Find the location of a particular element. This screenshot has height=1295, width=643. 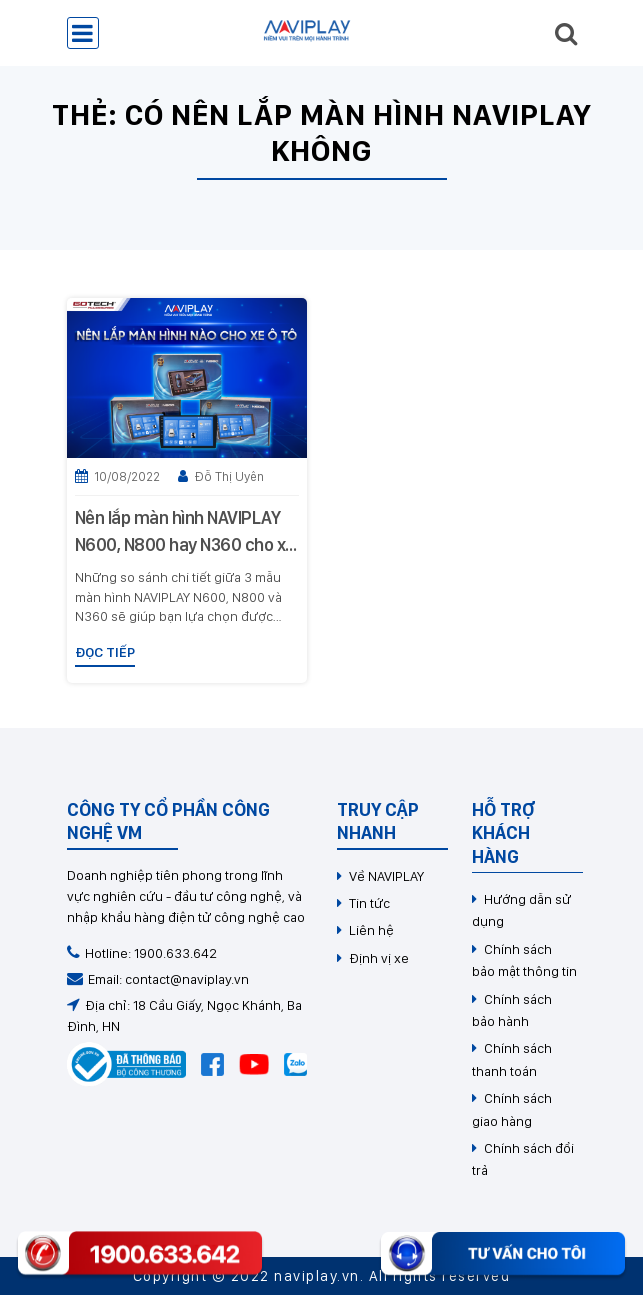

Định vị xe is located at coordinates (379, 958).